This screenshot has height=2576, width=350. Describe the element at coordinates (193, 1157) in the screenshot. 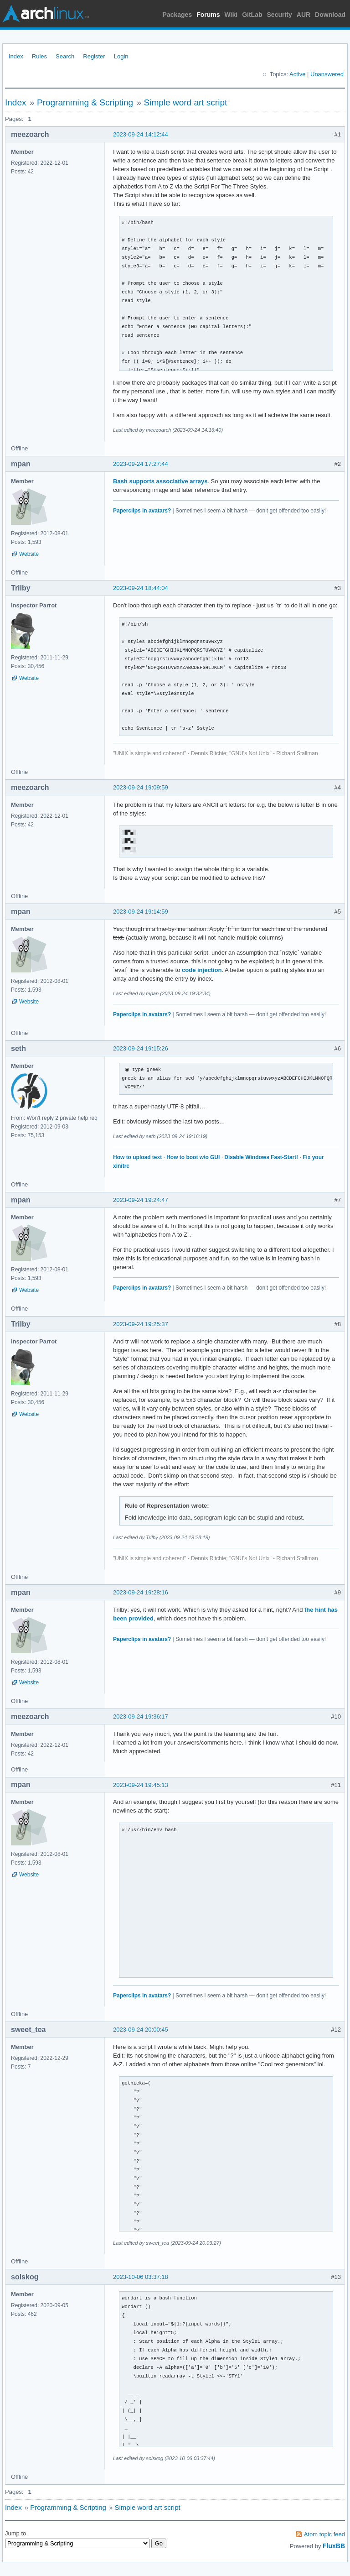

I see `How to boot w/o GUI` at that location.